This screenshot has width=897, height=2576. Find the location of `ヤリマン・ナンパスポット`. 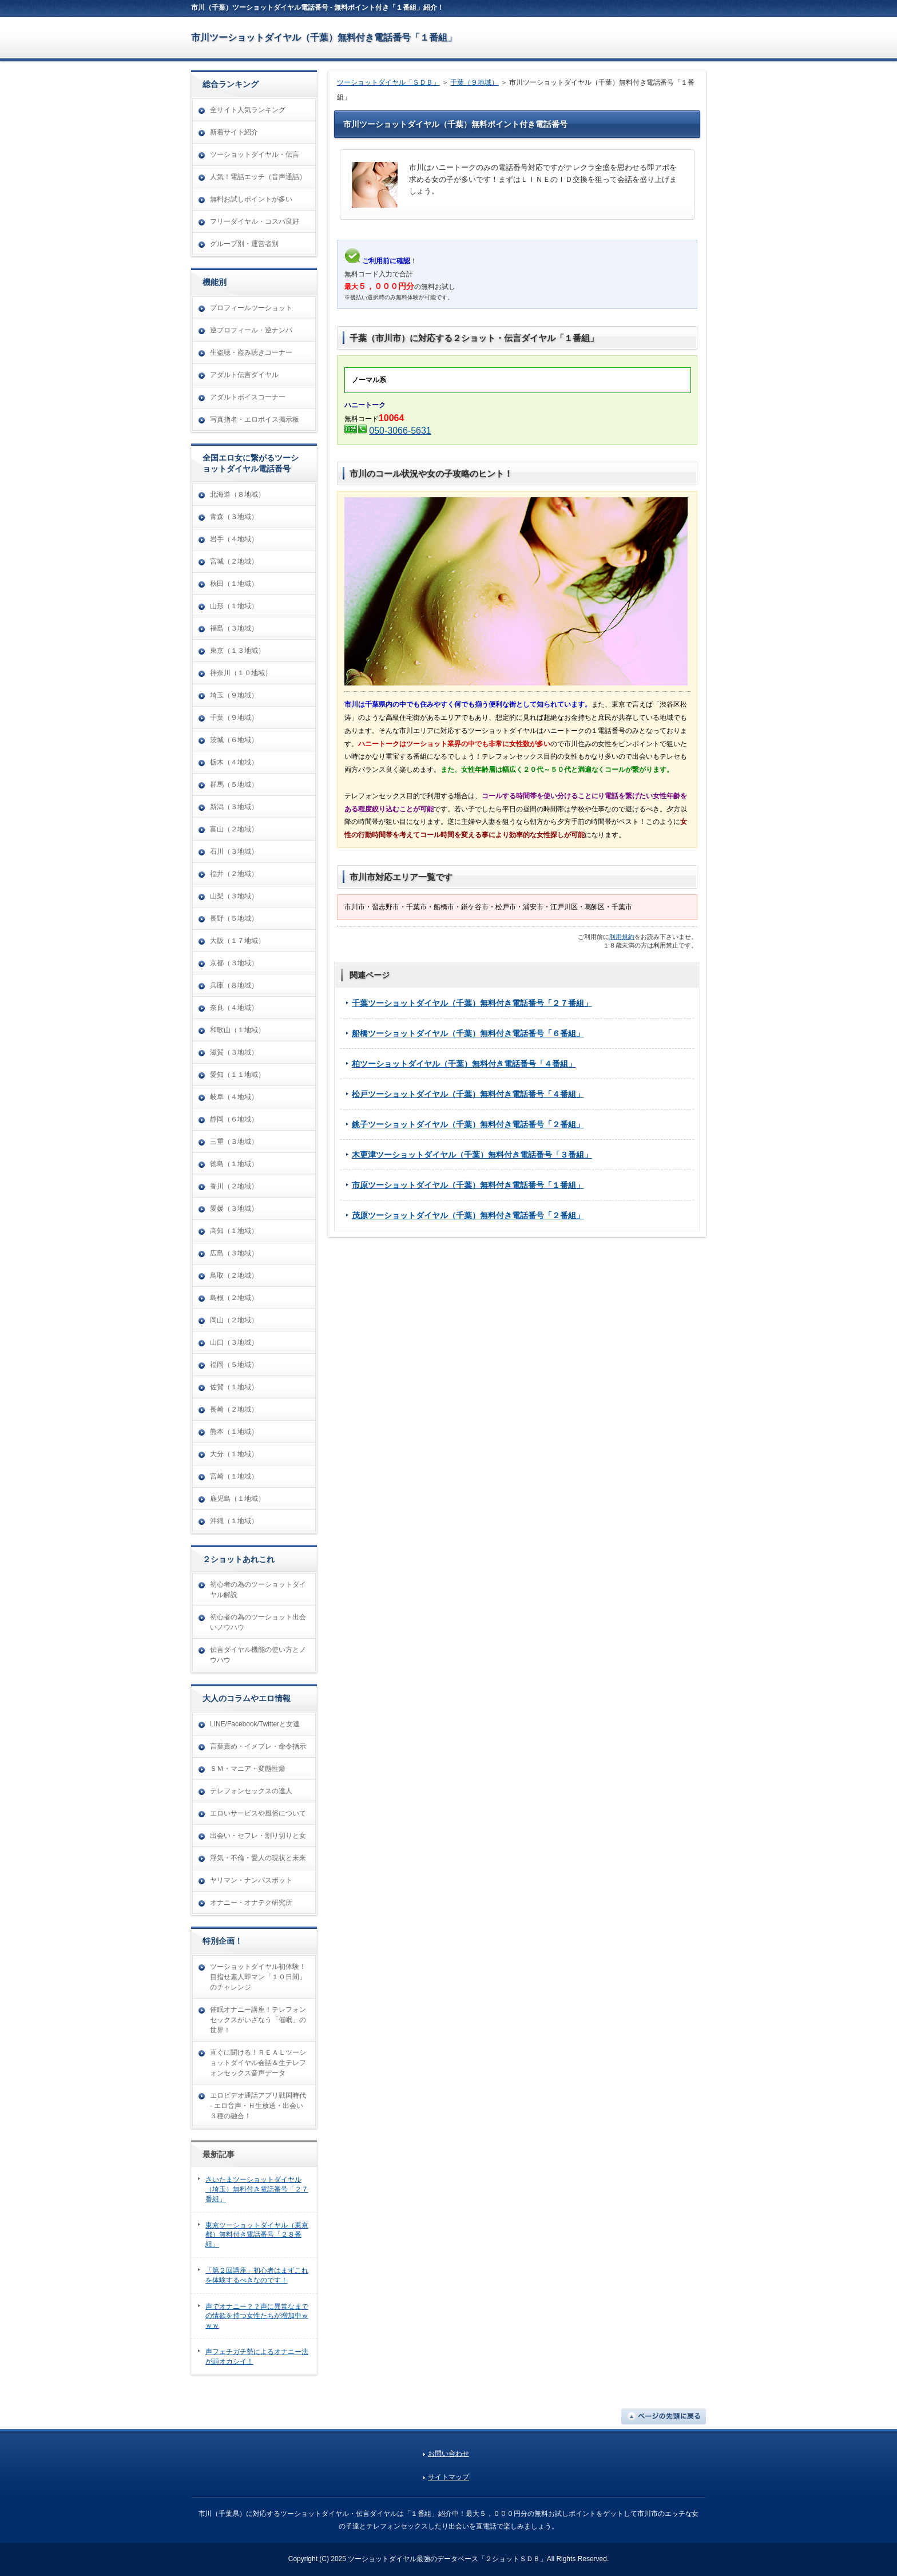

ヤリマン・ナンパスポット is located at coordinates (251, 1880).